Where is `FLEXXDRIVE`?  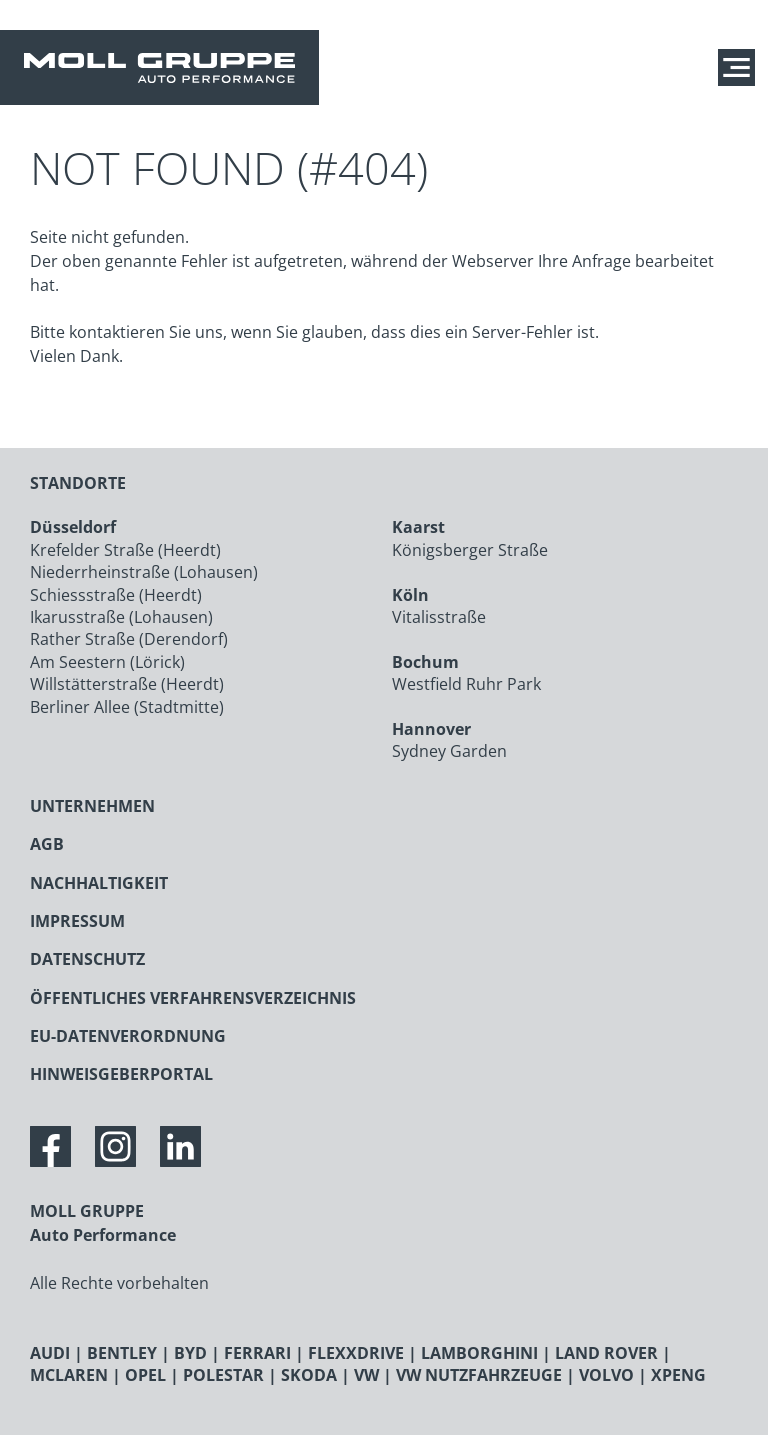
FLEXXDRIVE is located at coordinates (356, 1353).